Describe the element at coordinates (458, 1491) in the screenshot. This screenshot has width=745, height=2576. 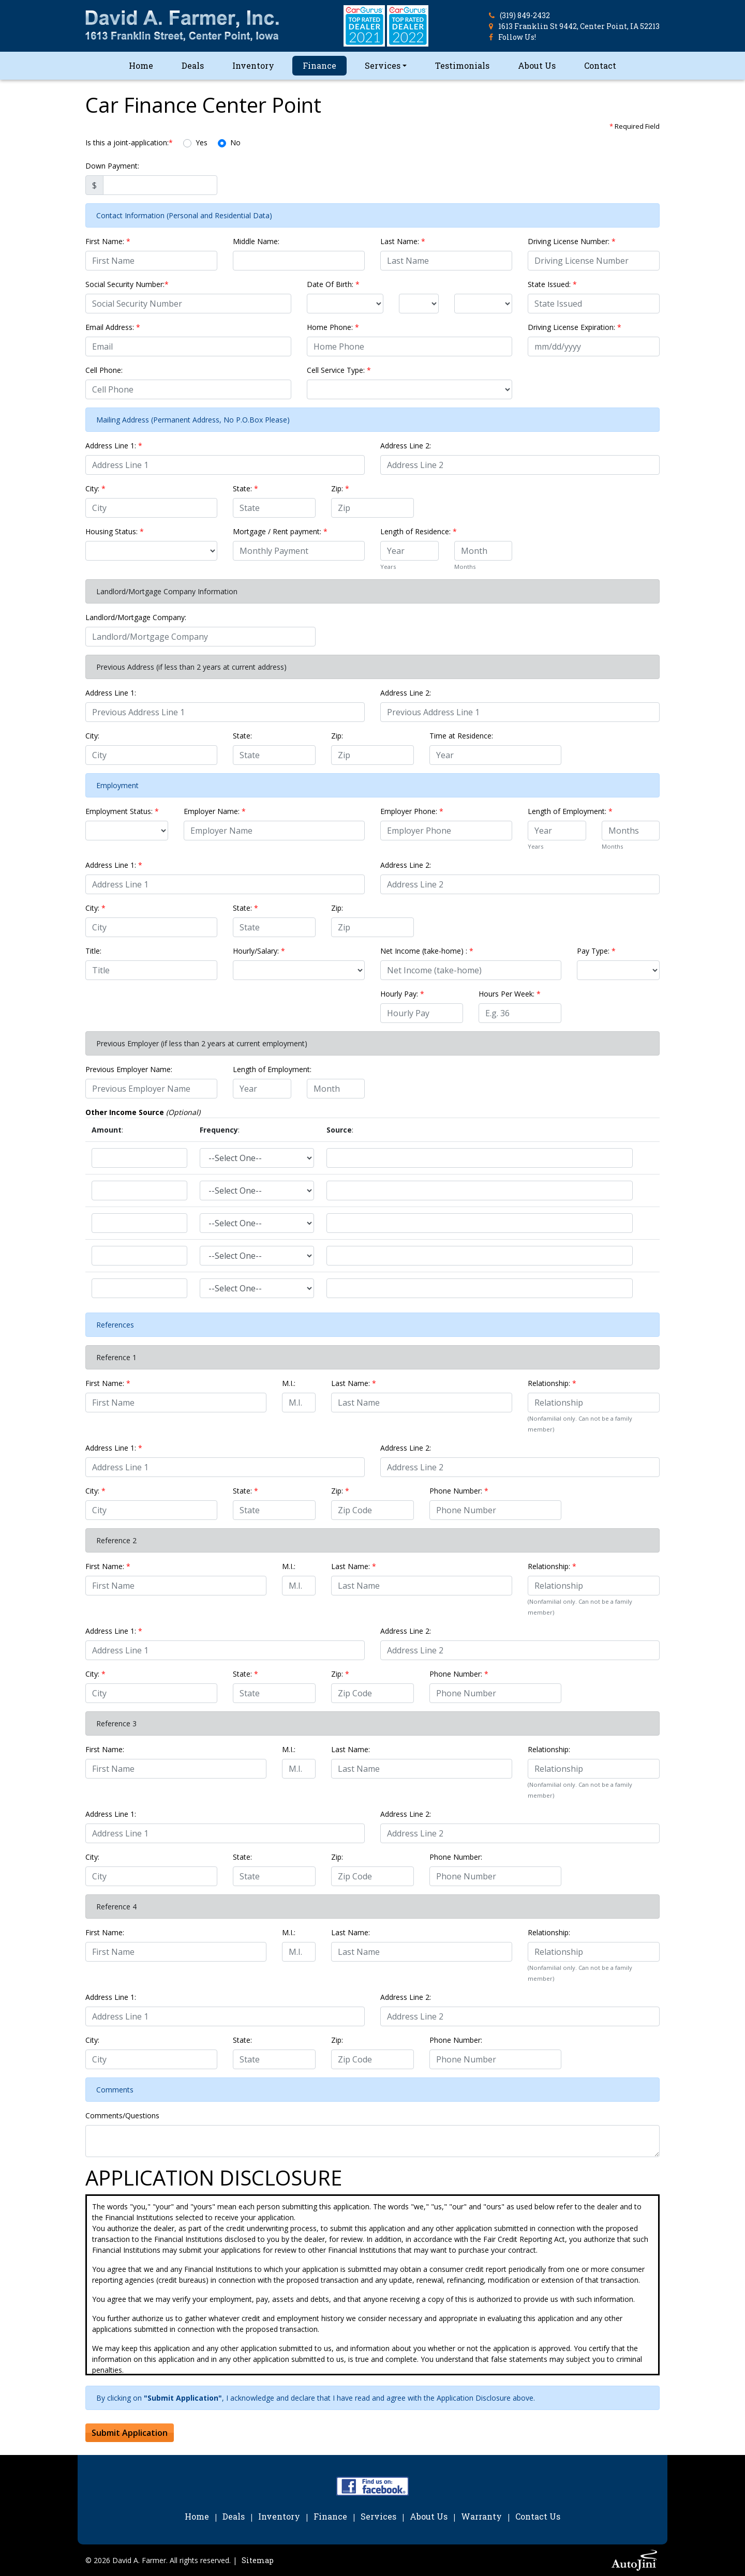
I see `Phone Number:` at that location.